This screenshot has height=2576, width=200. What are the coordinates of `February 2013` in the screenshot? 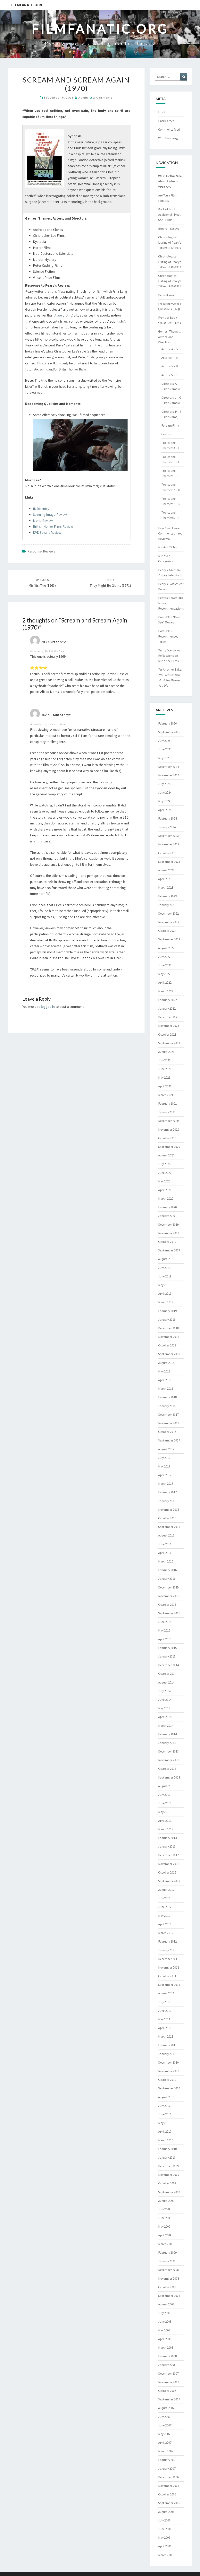 It's located at (167, 1838).